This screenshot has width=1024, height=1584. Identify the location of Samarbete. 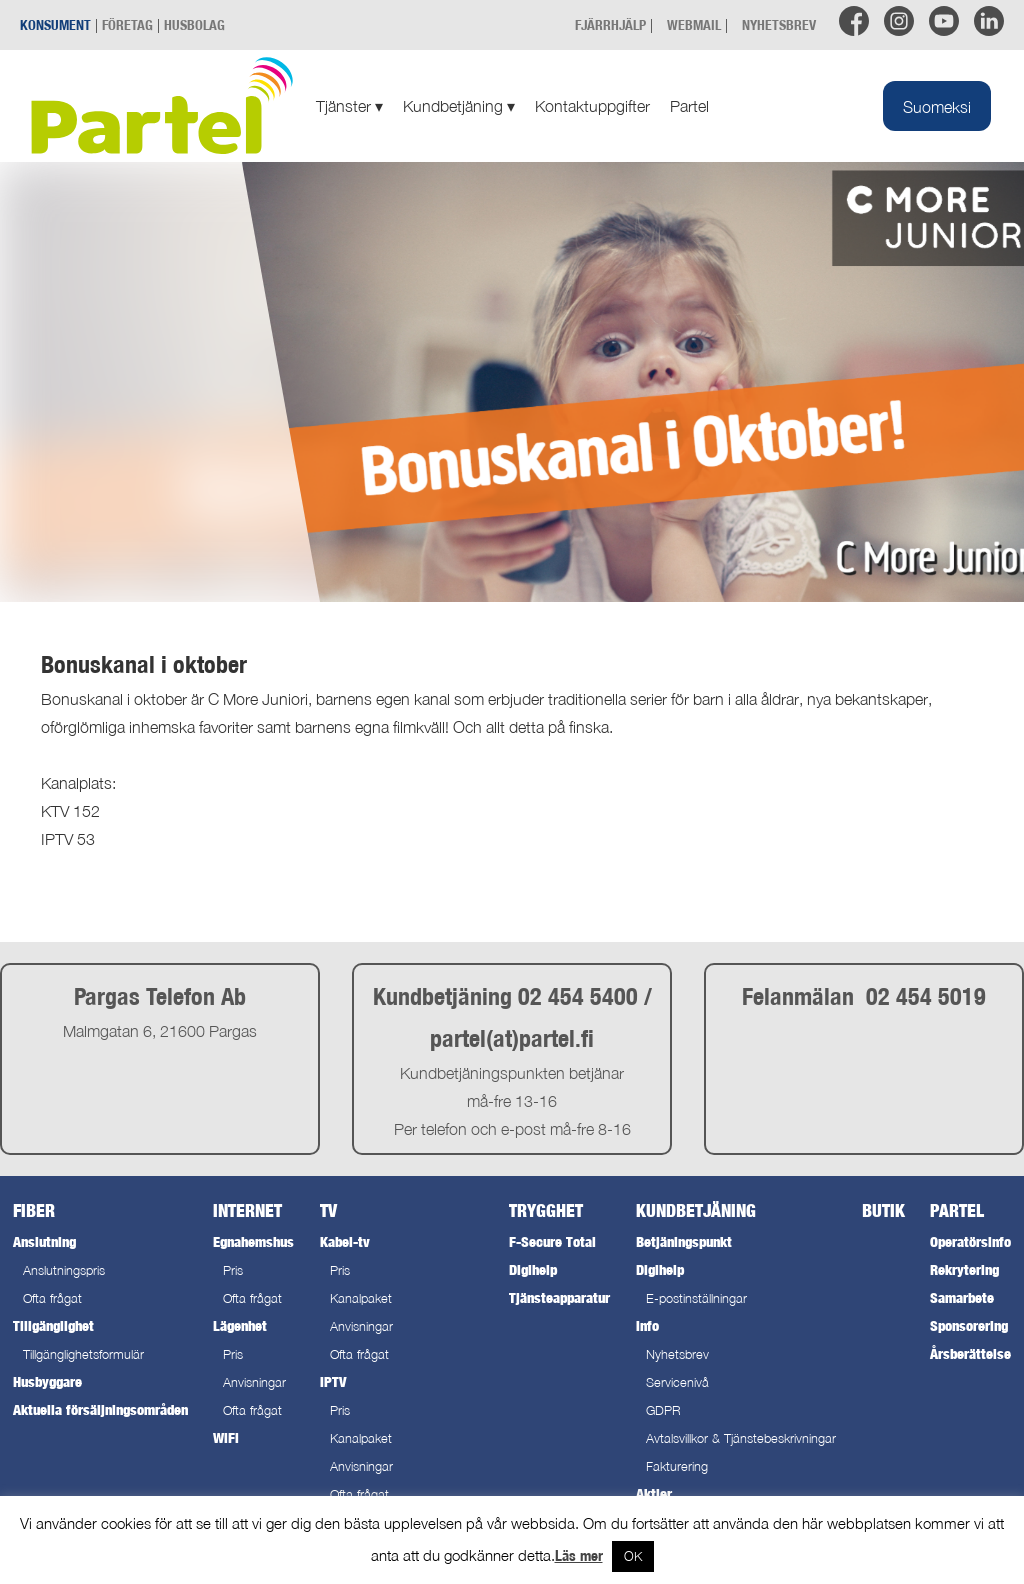
(962, 1297).